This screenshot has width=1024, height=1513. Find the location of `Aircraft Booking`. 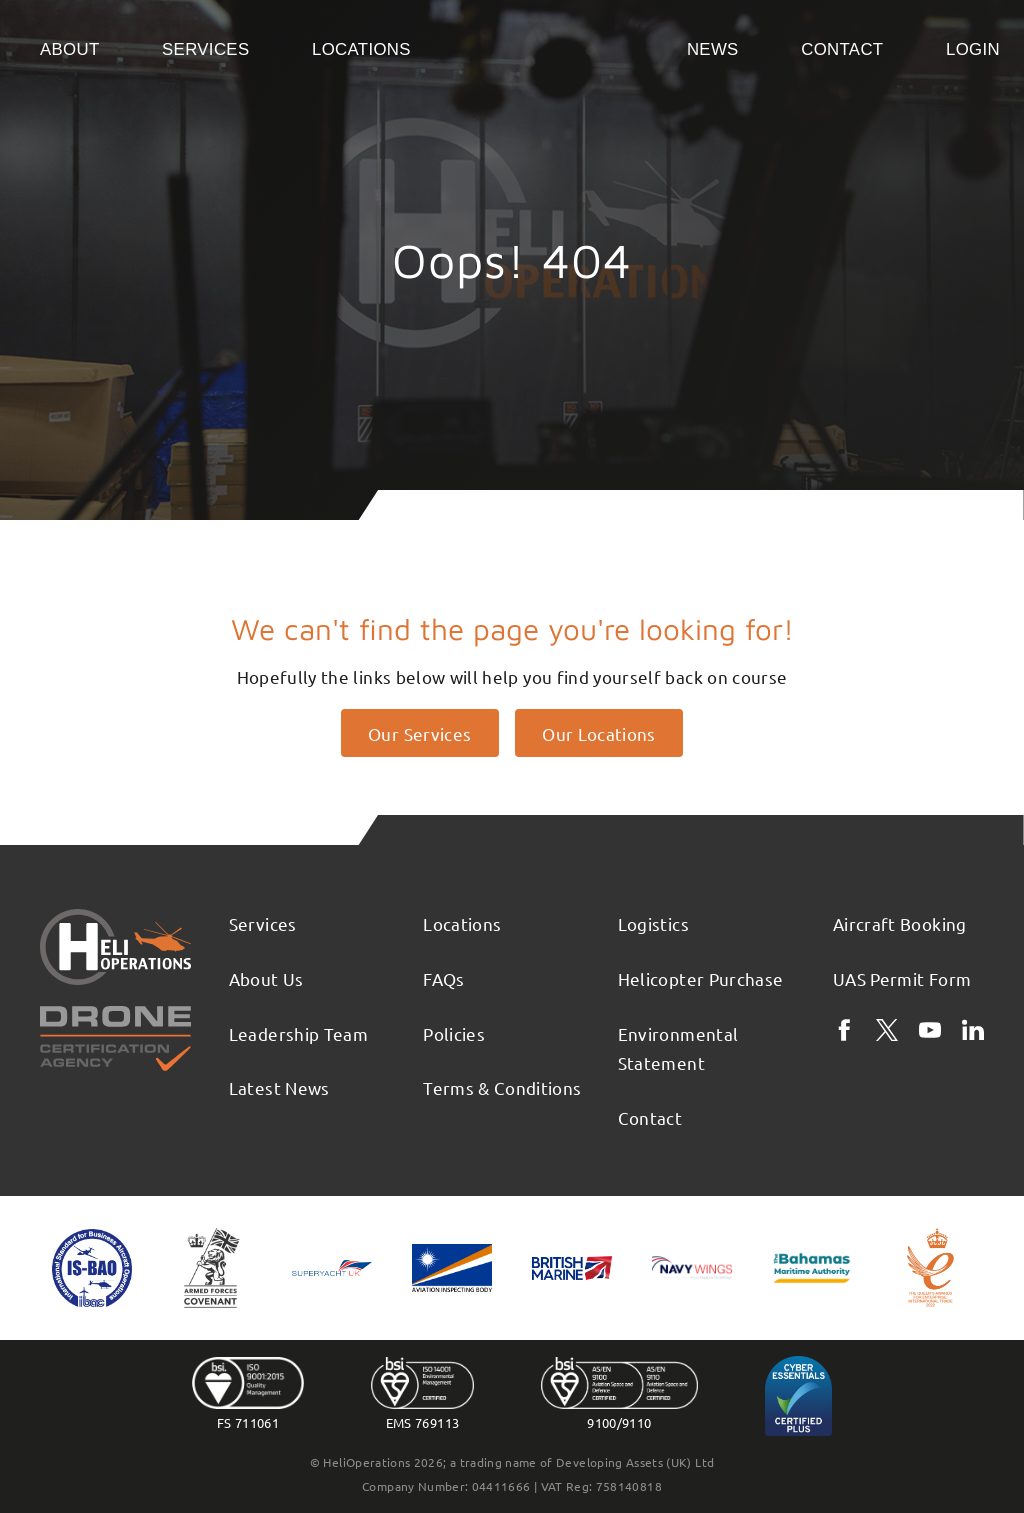

Aircraft Booking is located at coordinates (900, 923).